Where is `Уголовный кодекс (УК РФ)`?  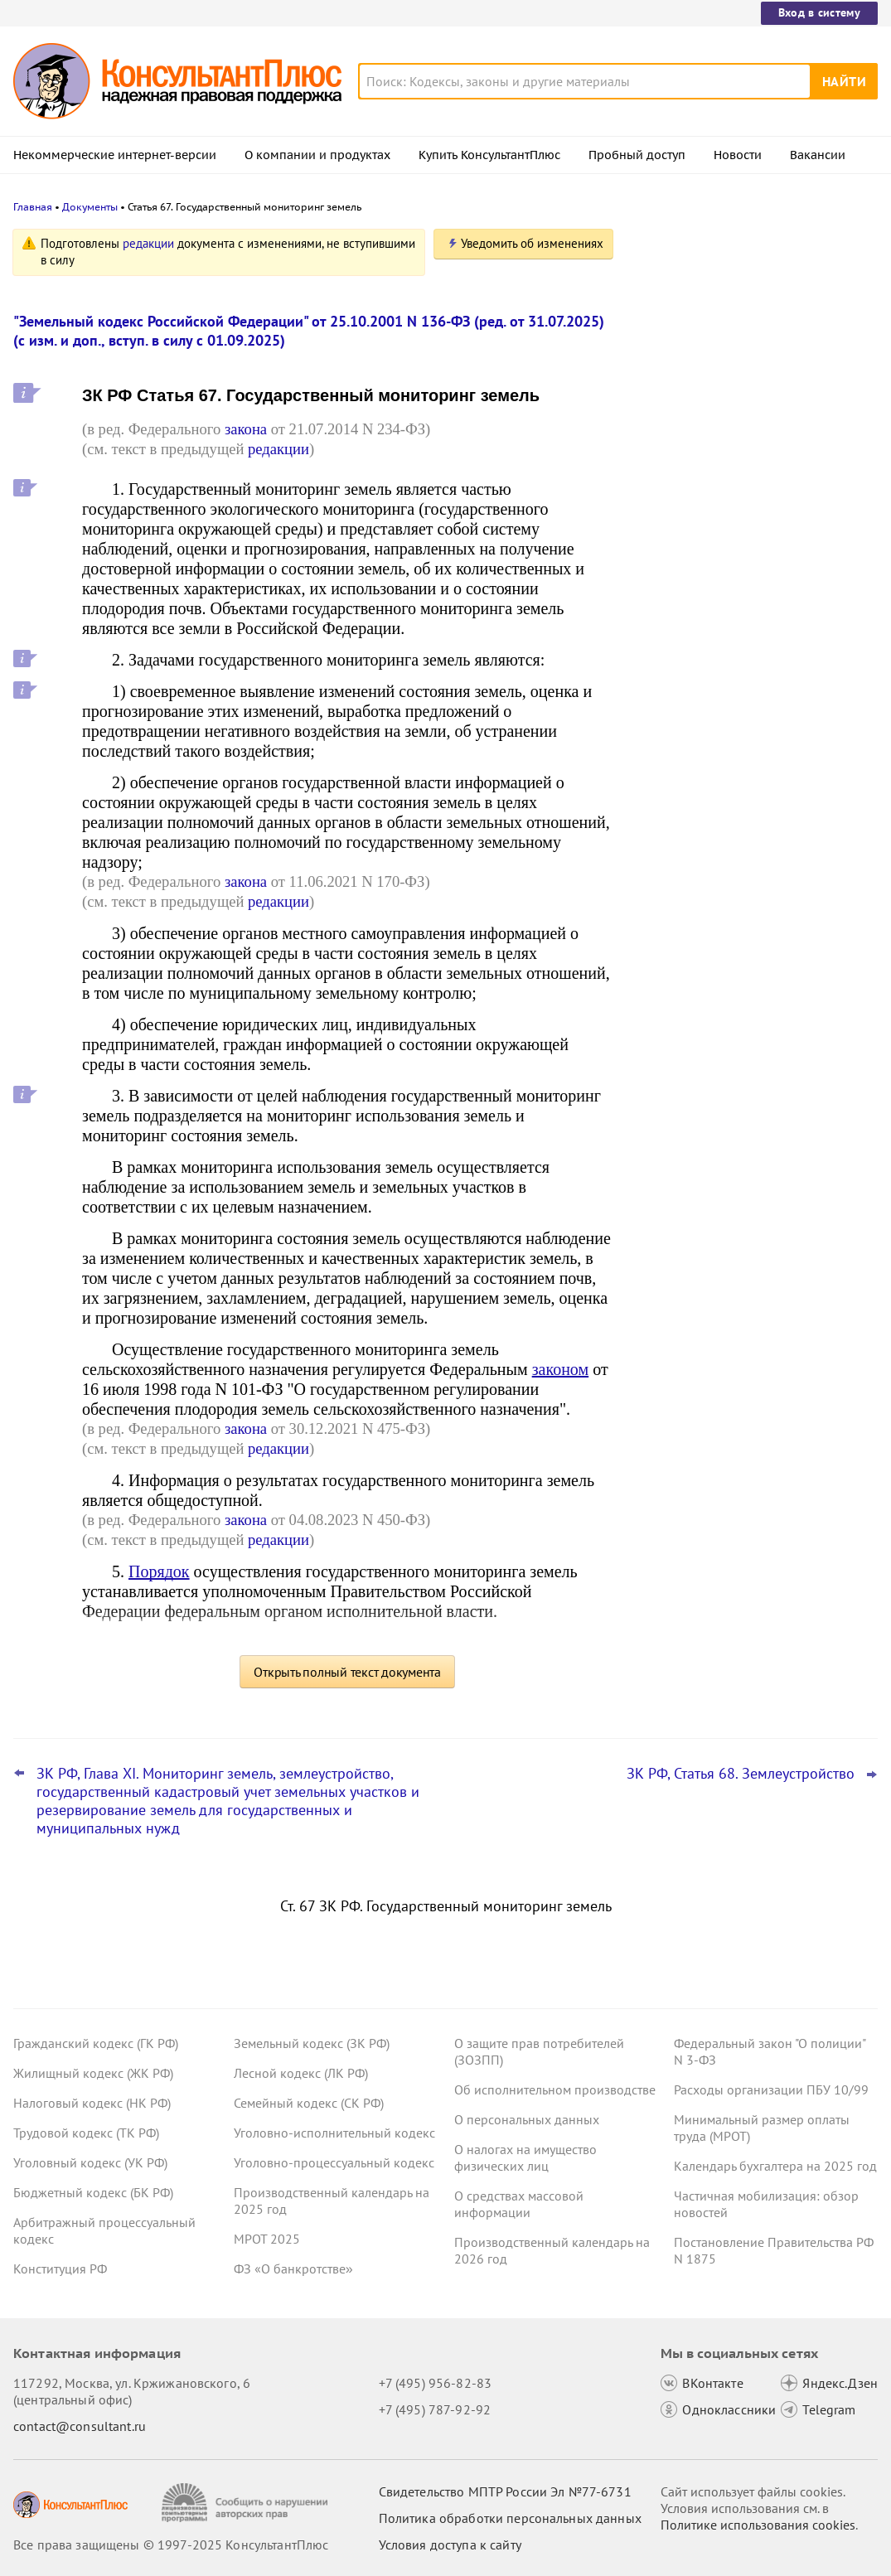
Уголовный кодекс (УК РФ) is located at coordinates (90, 2162).